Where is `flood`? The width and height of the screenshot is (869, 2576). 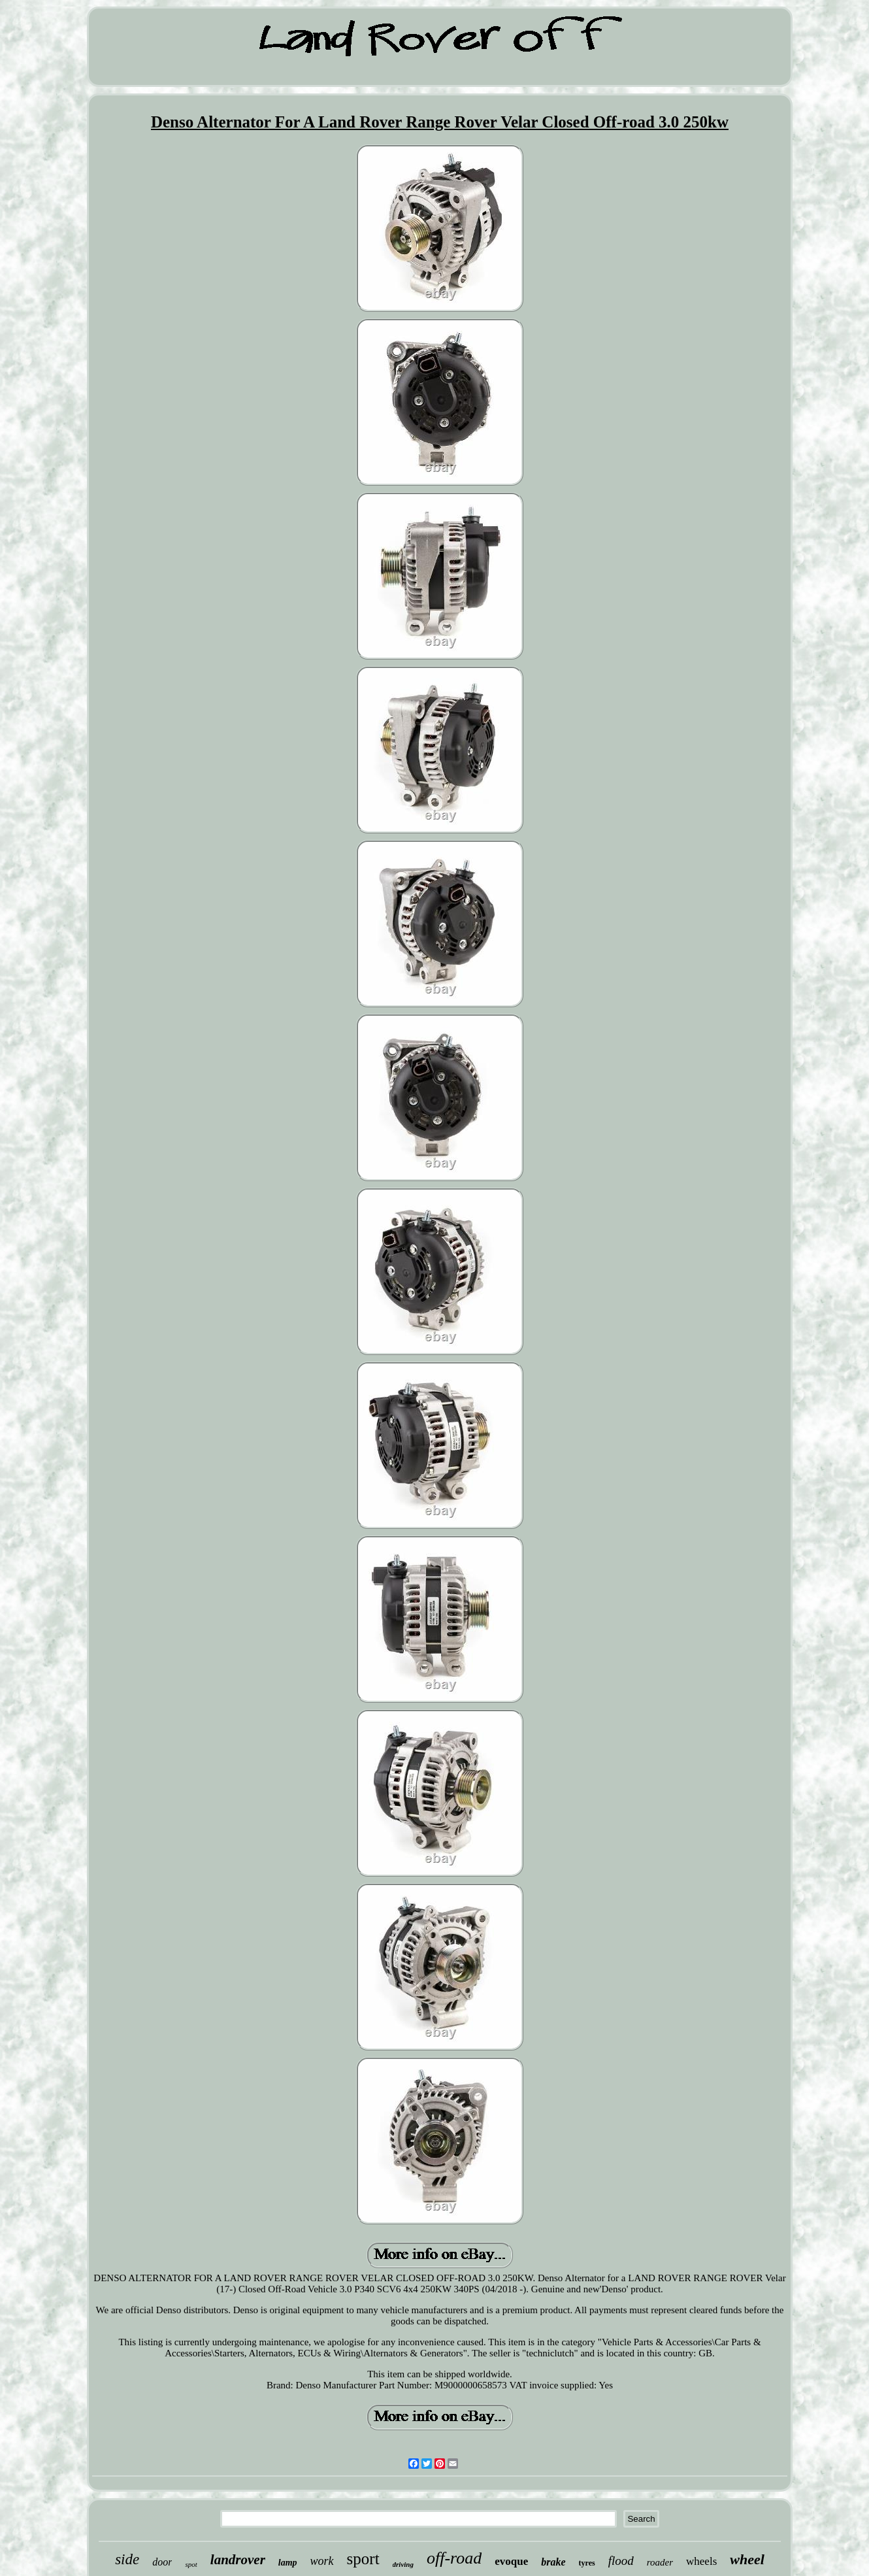 flood is located at coordinates (621, 2561).